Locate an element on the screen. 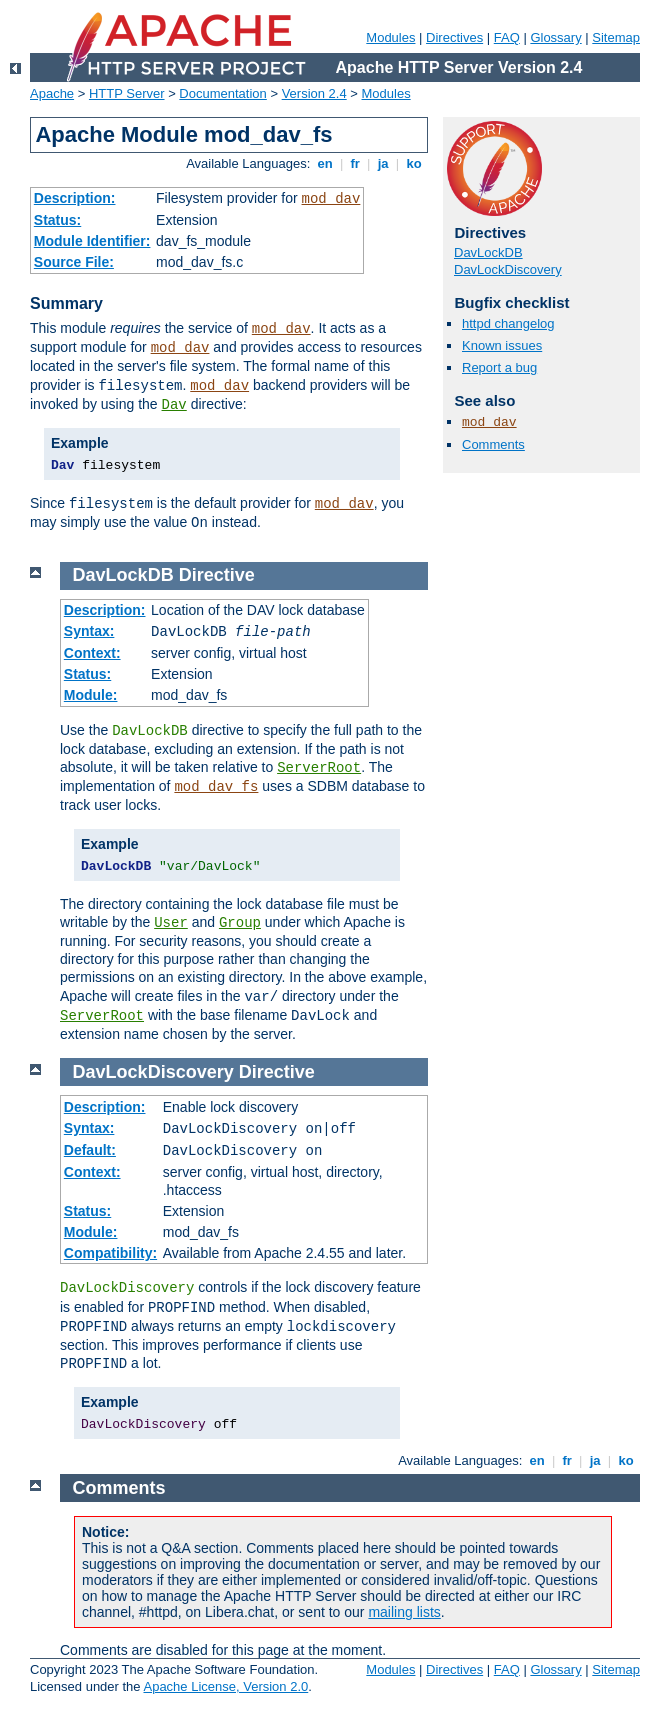 This screenshot has height=1722, width=654. Default: is located at coordinates (90, 1150).